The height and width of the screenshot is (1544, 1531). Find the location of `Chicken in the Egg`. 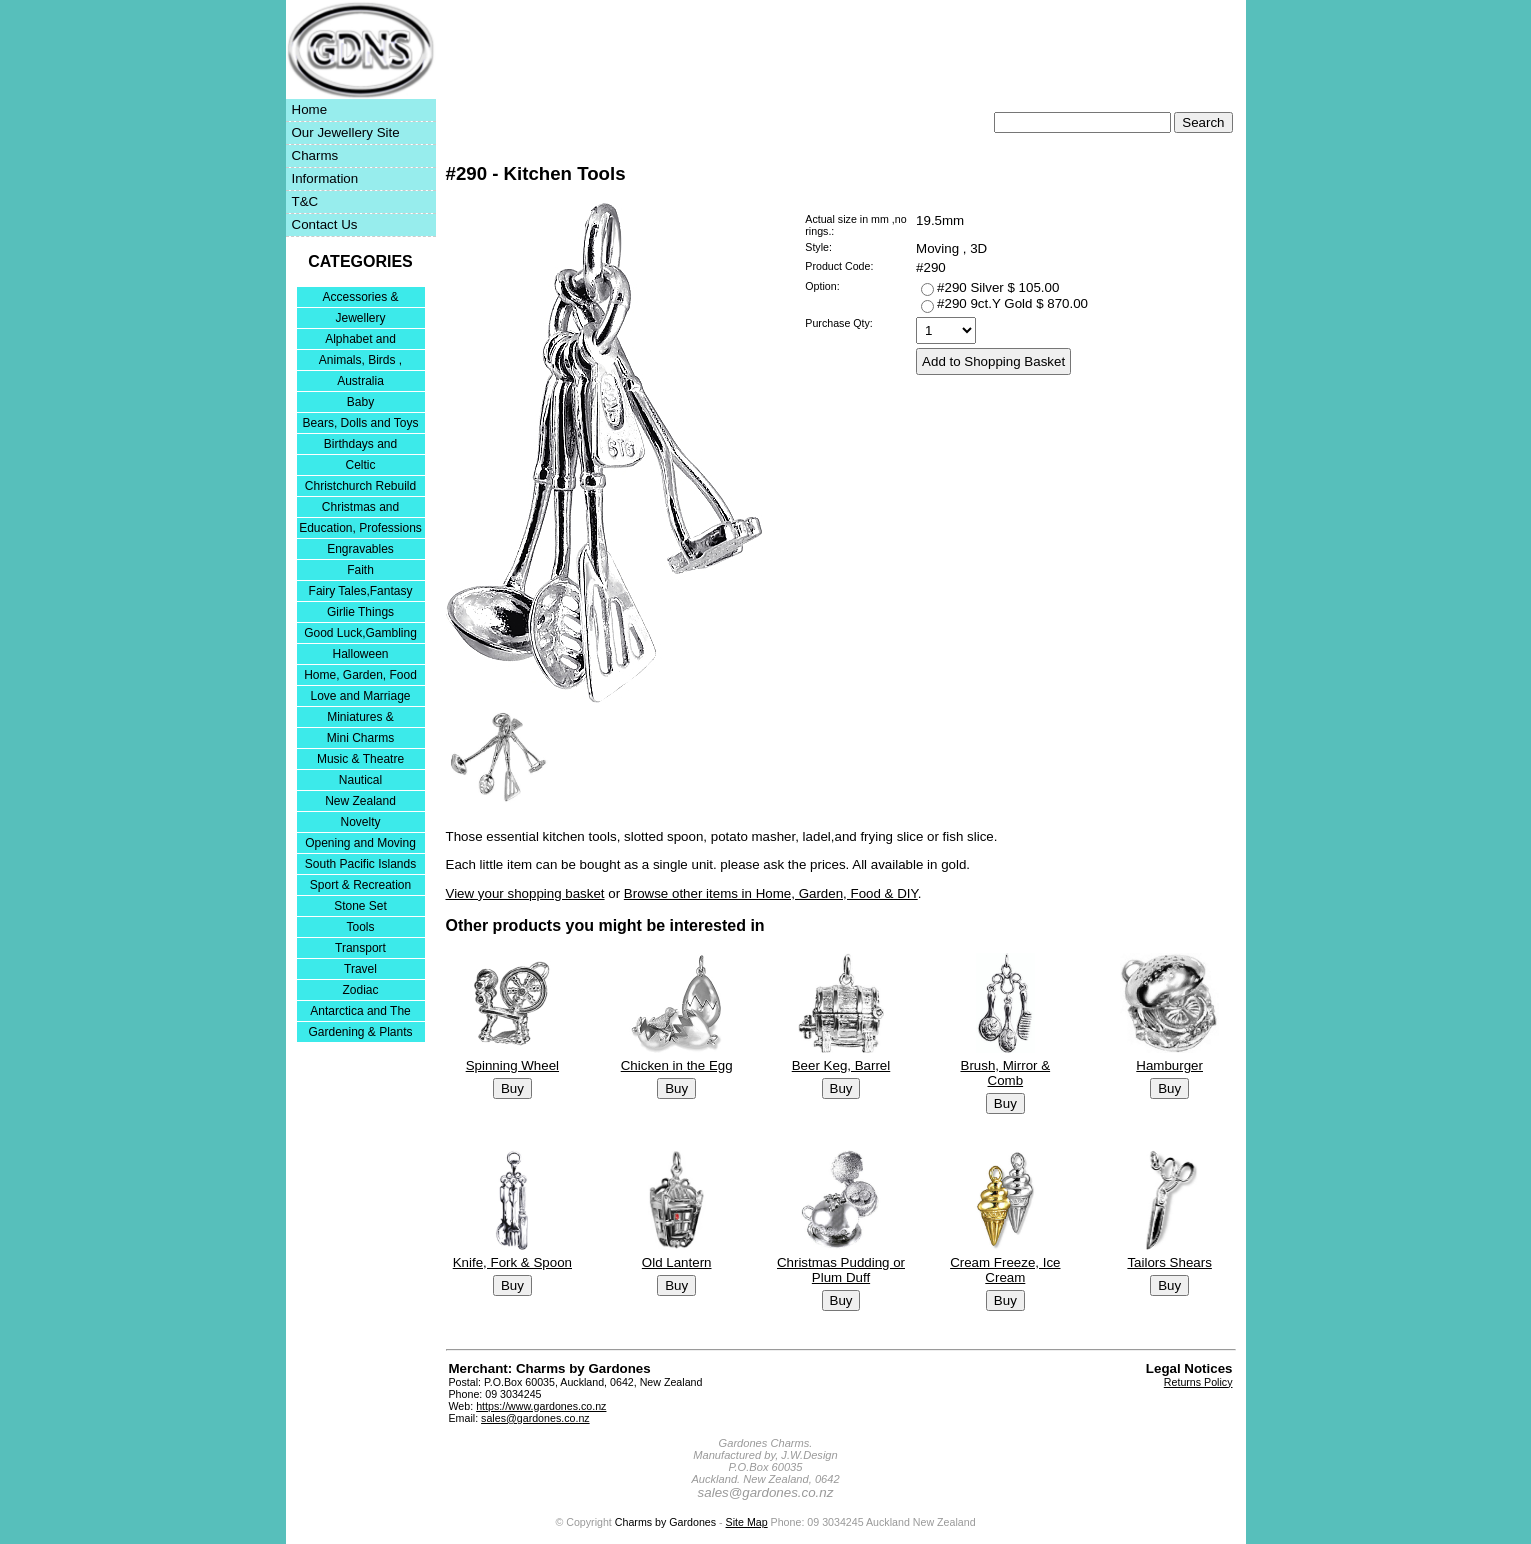

Chicken in the Egg is located at coordinates (676, 1065).